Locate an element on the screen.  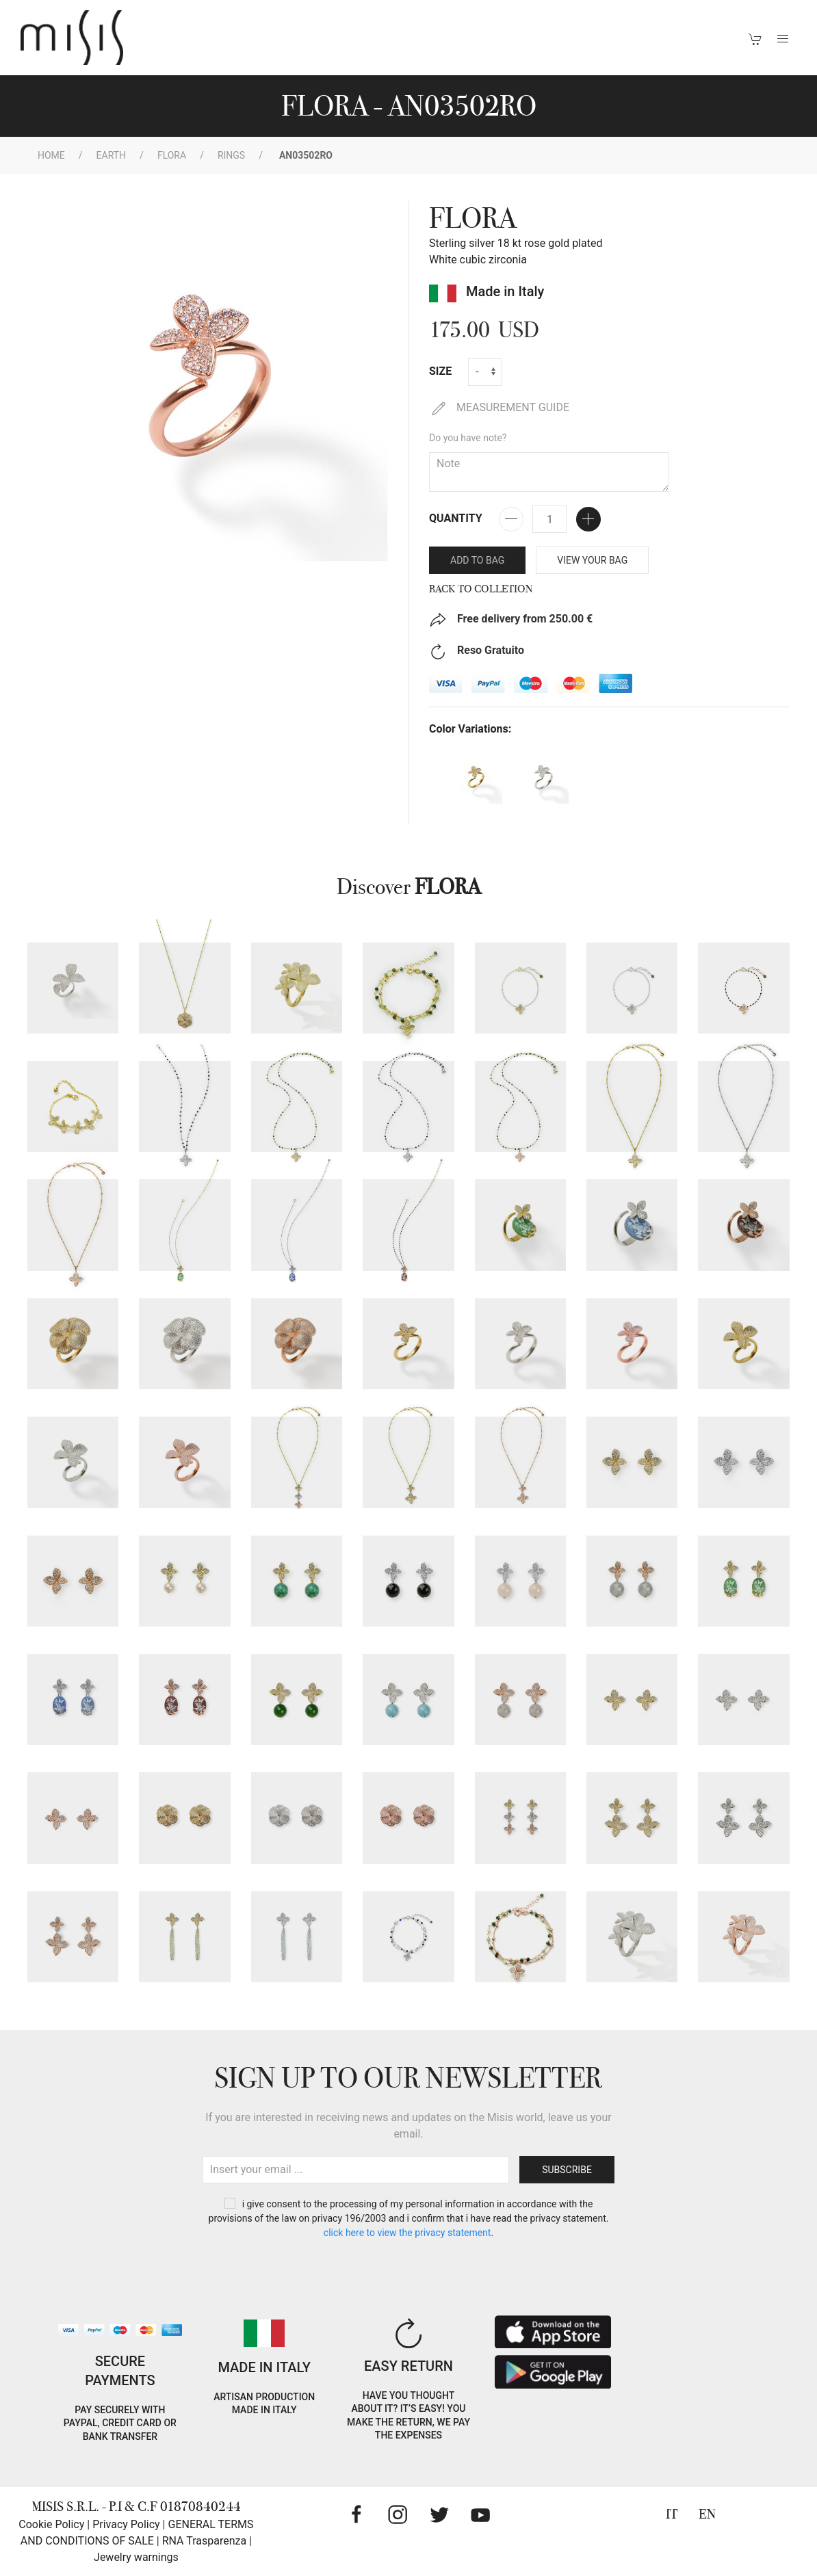
IT is located at coordinates (672, 2514).